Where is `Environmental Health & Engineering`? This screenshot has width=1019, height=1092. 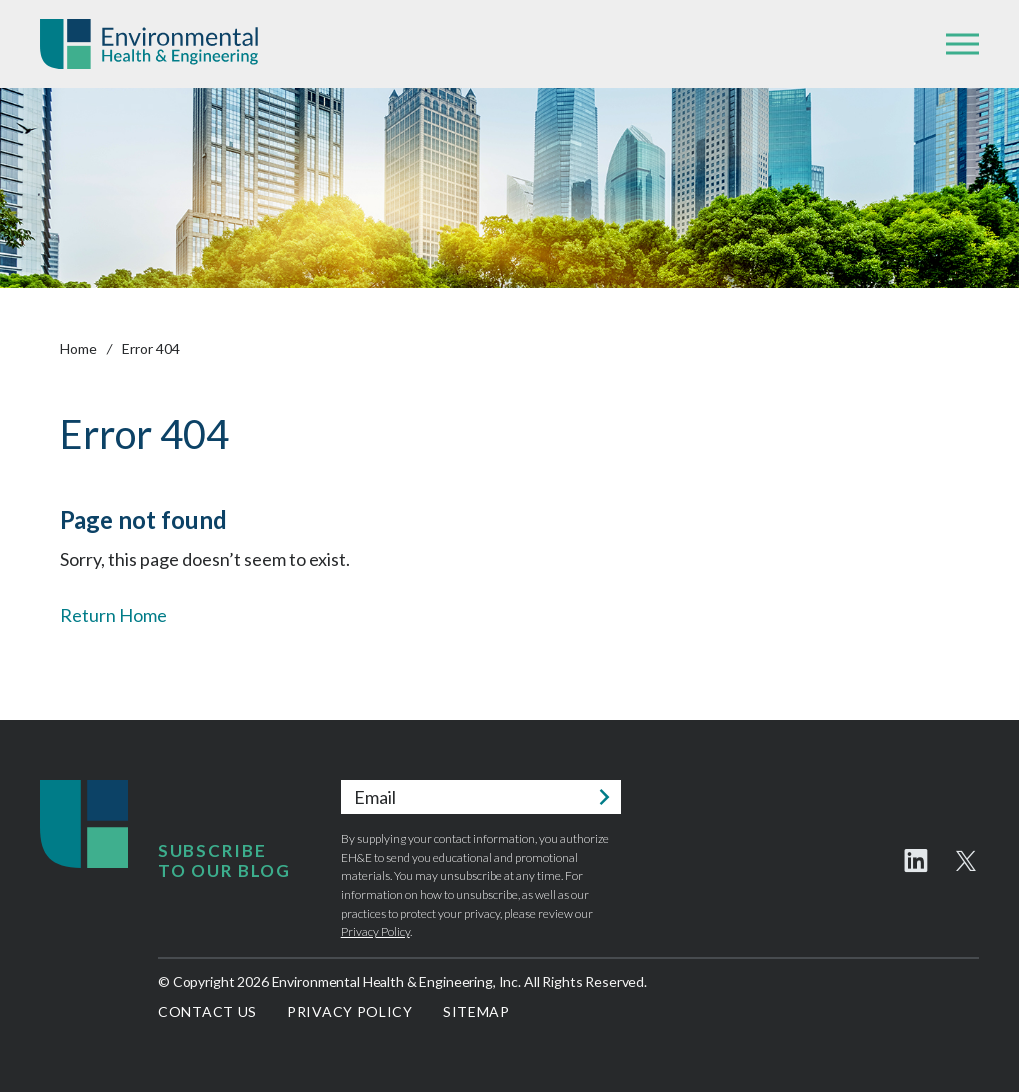 Environmental Health & Engineering is located at coordinates (149, 44).